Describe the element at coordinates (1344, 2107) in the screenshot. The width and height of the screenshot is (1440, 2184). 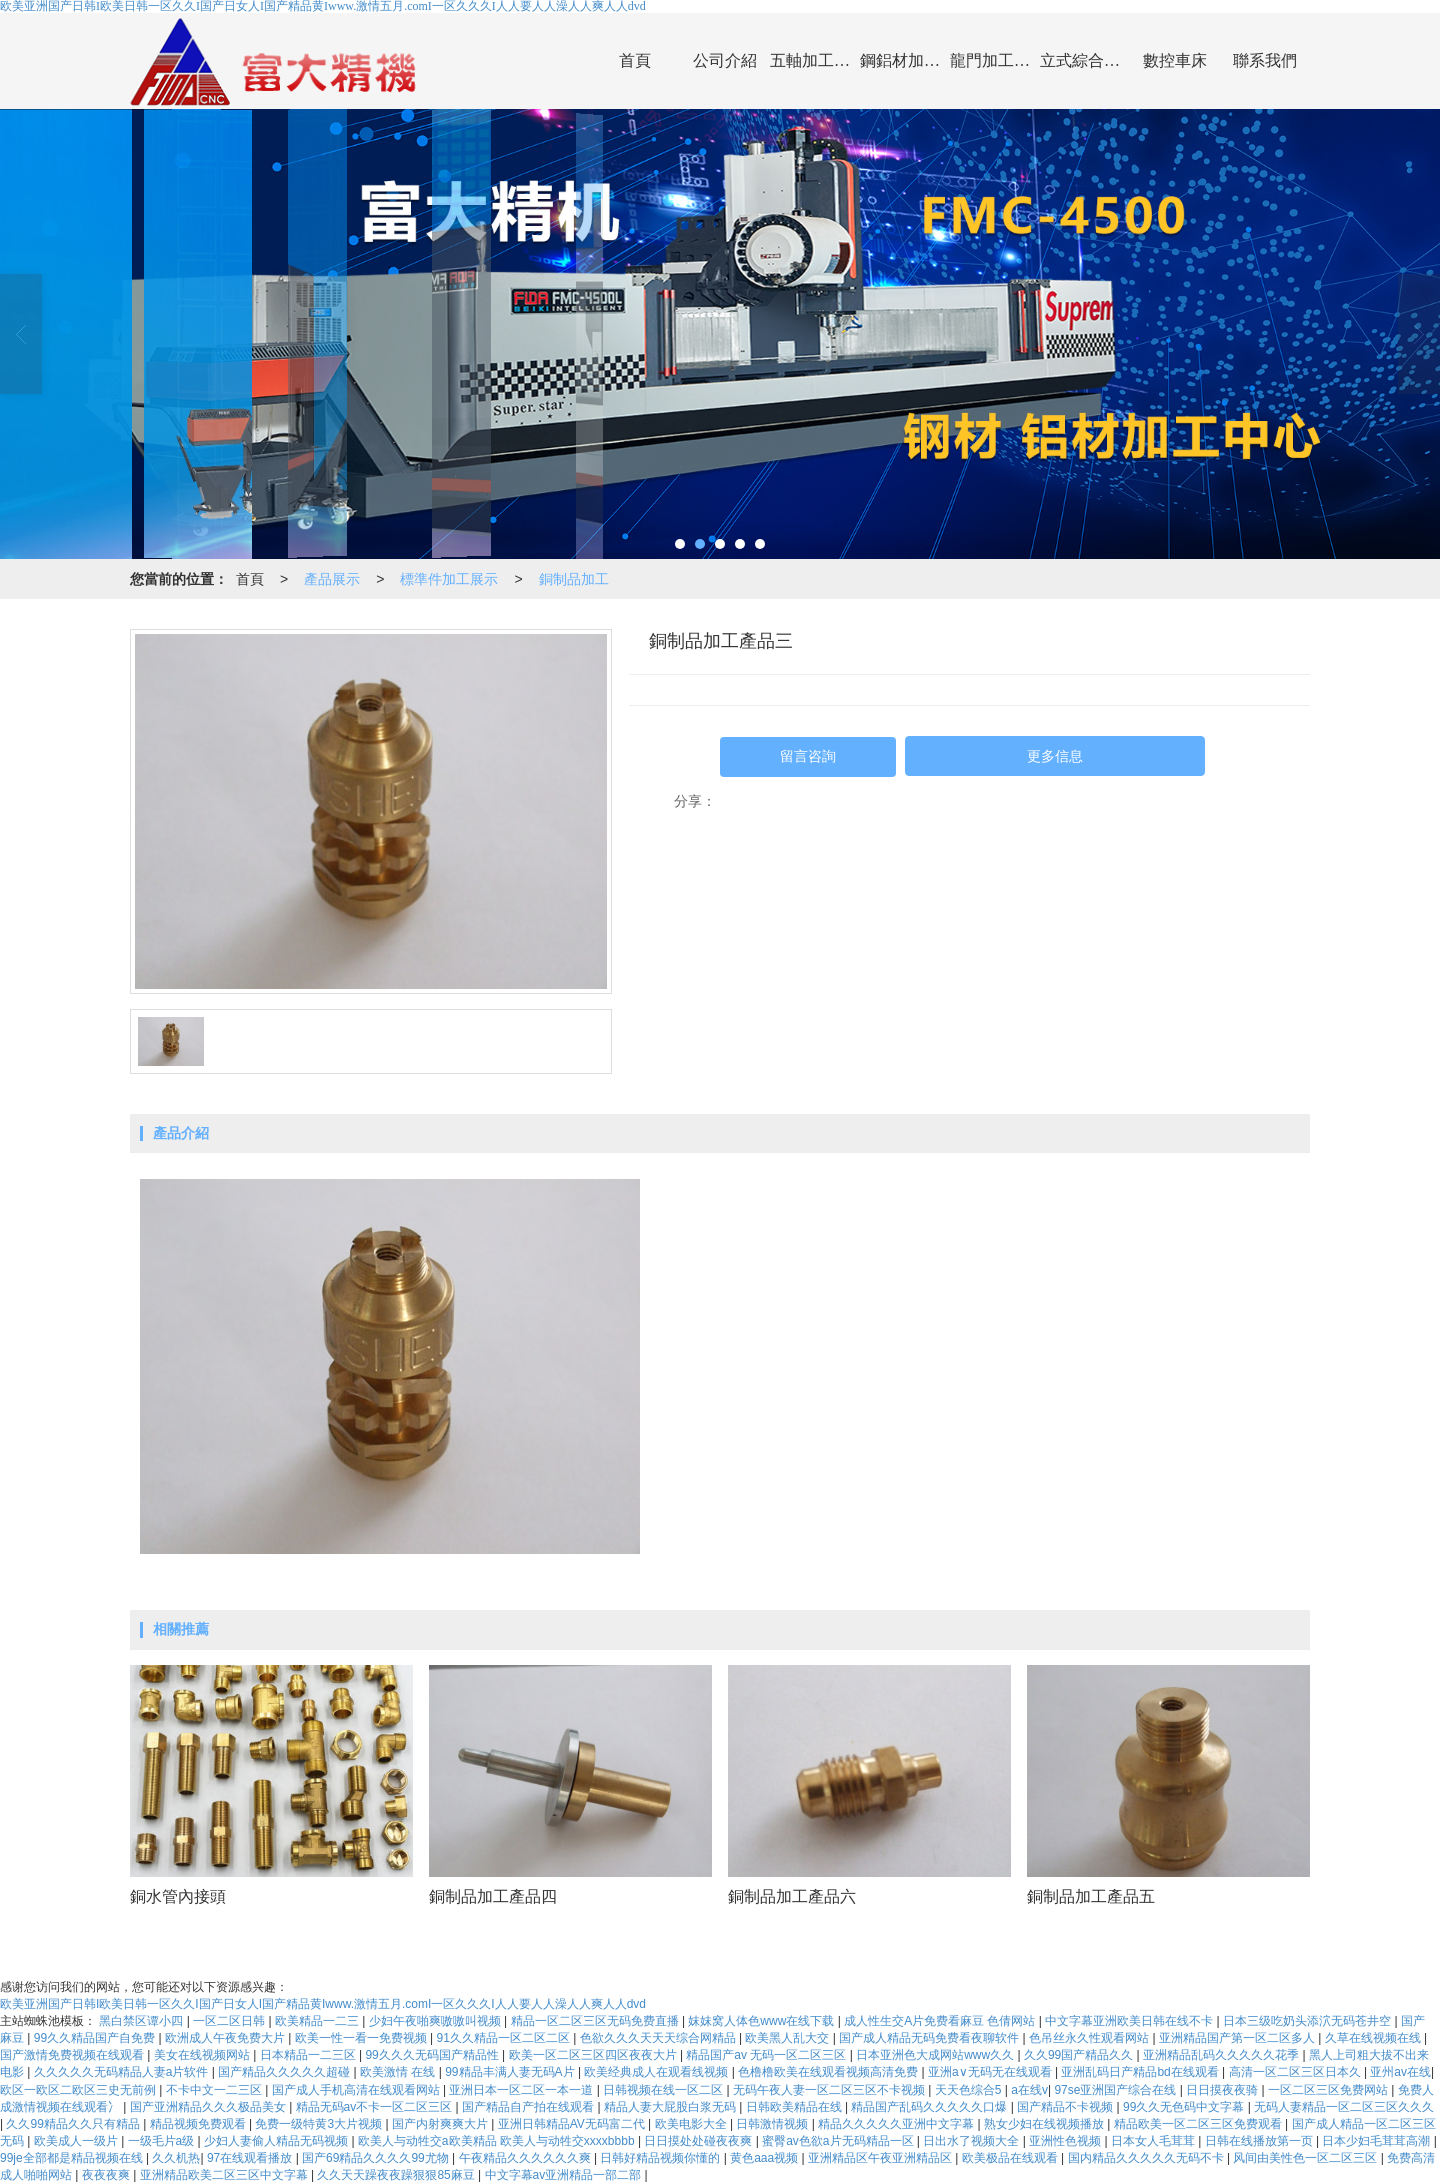
I see `无码人妻精品一区二区三区久久久` at that location.